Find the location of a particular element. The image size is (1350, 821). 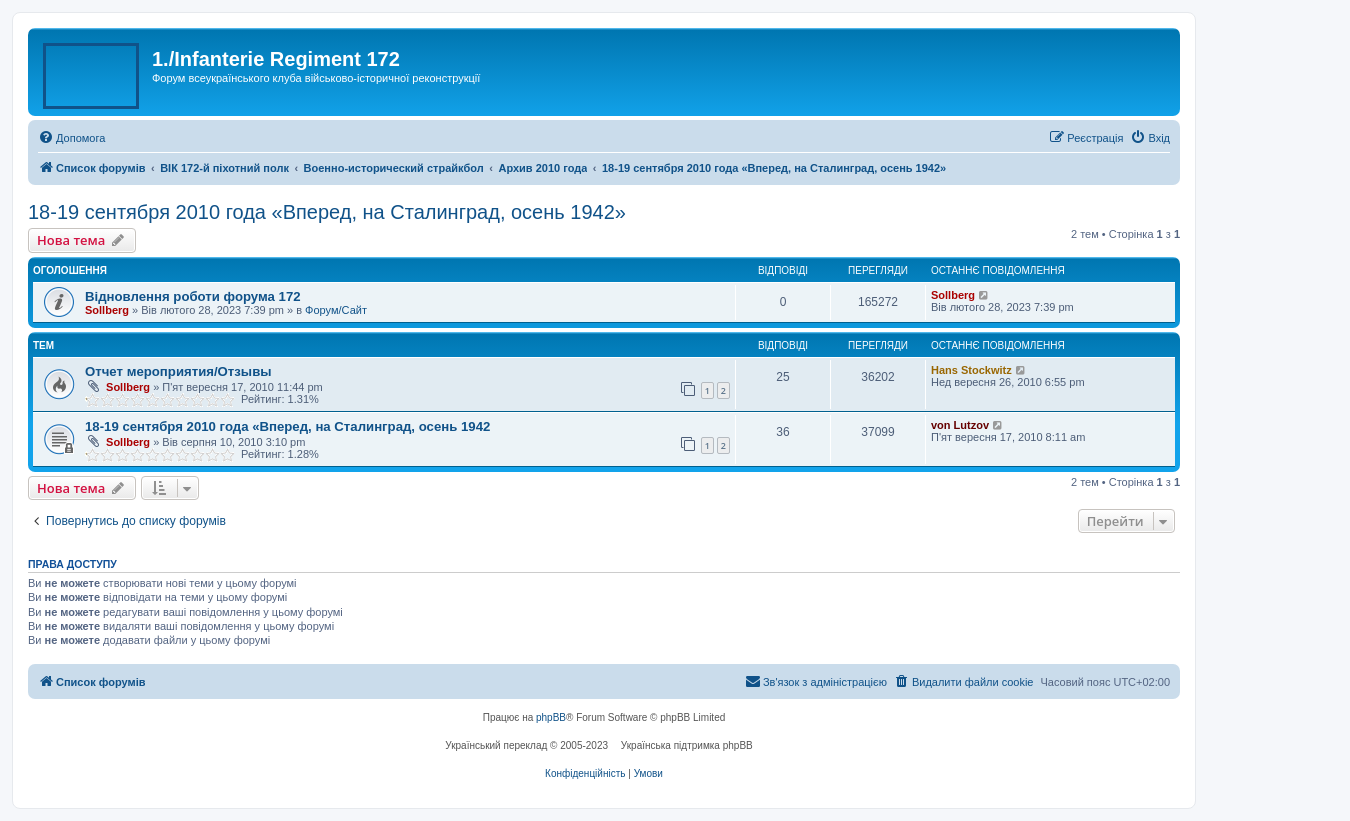

[menuitem] is located at coordinates (71, 138).